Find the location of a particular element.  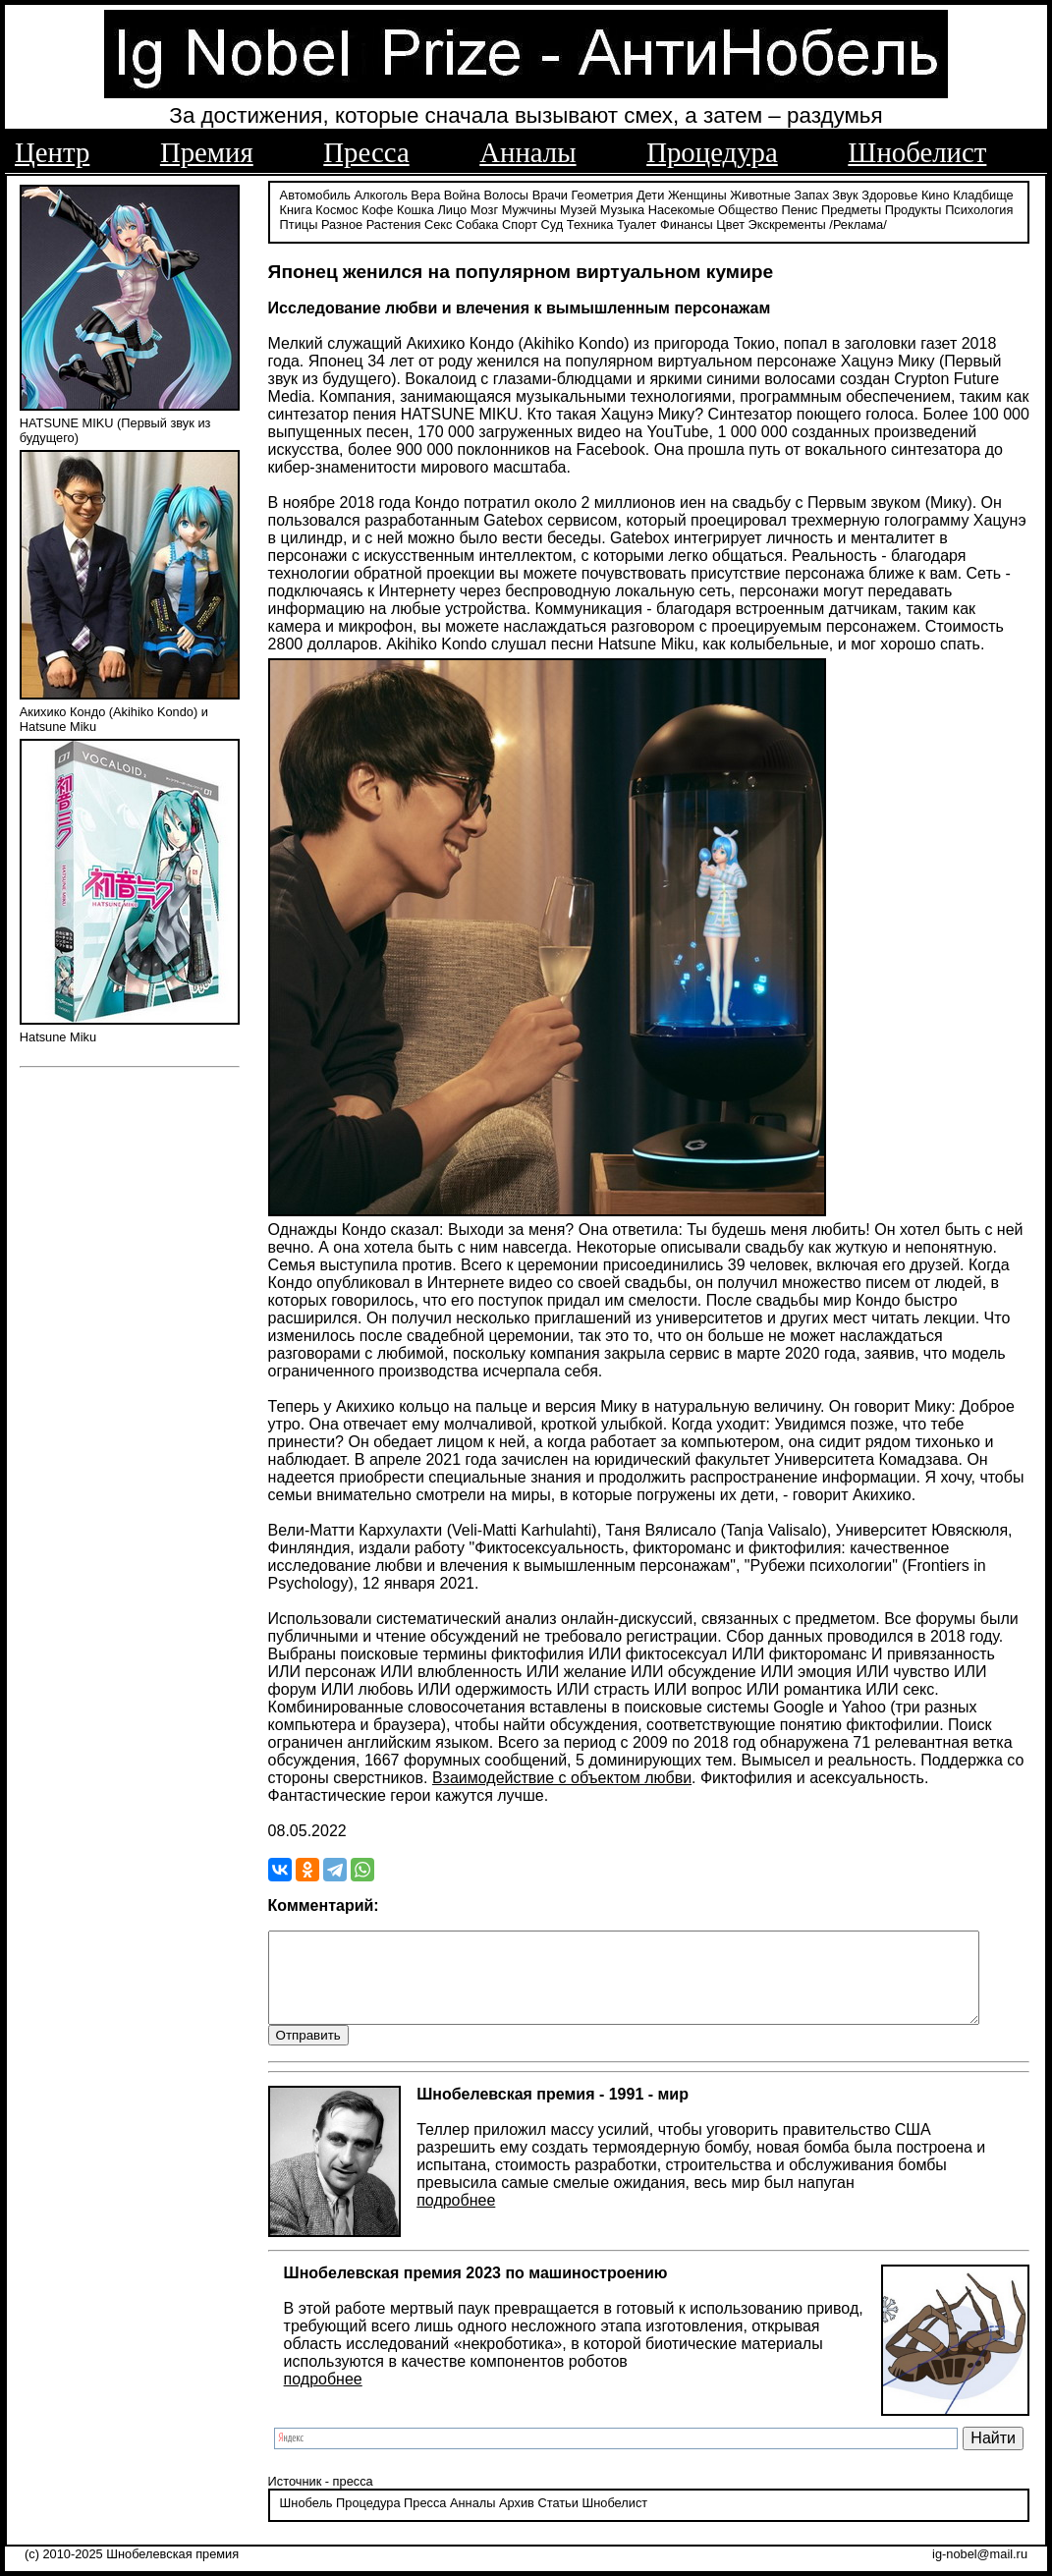

Спорт is located at coordinates (519, 223).